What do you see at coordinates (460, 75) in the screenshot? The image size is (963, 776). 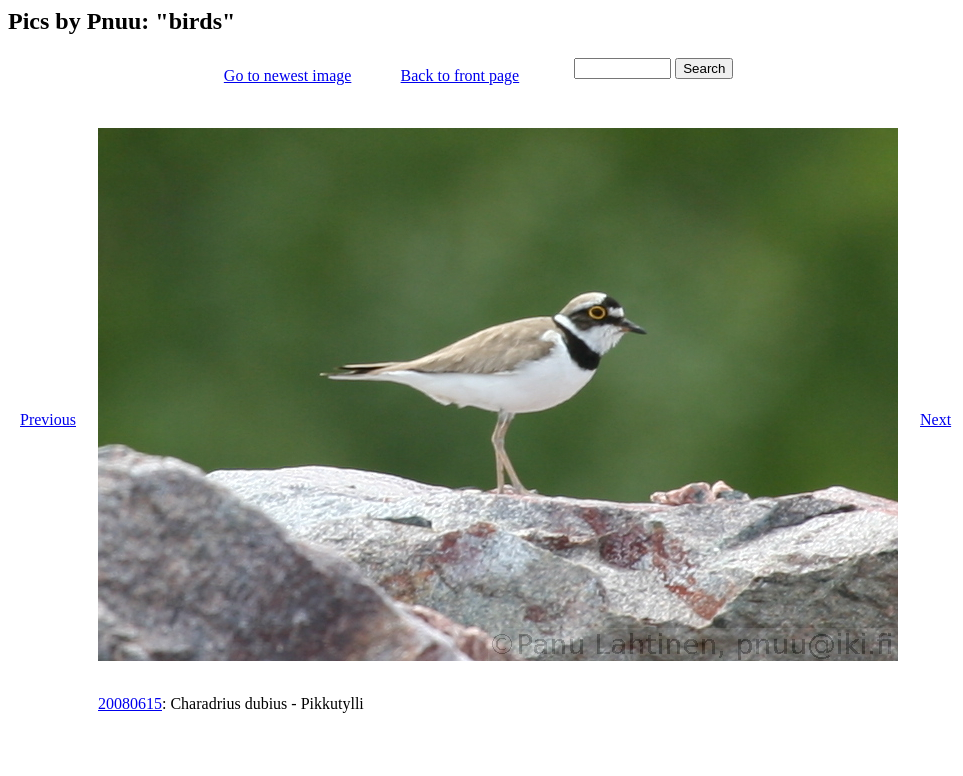 I see `Back to front page` at bounding box center [460, 75].